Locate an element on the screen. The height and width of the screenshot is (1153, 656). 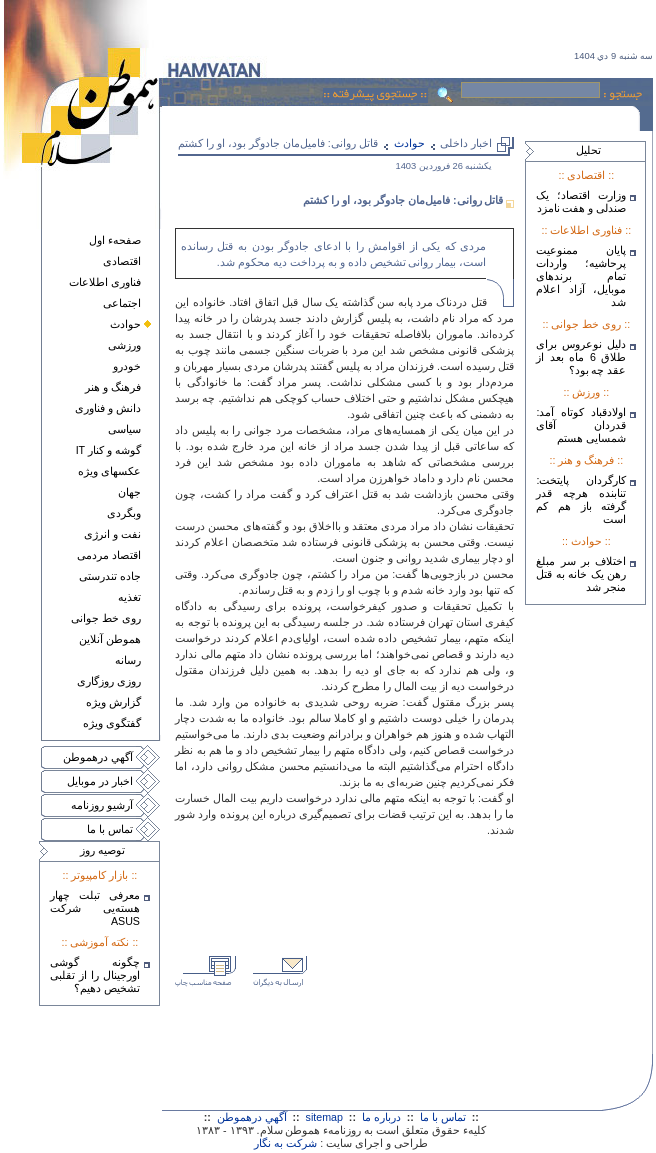
رسانه is located at coordinates (128, 660).